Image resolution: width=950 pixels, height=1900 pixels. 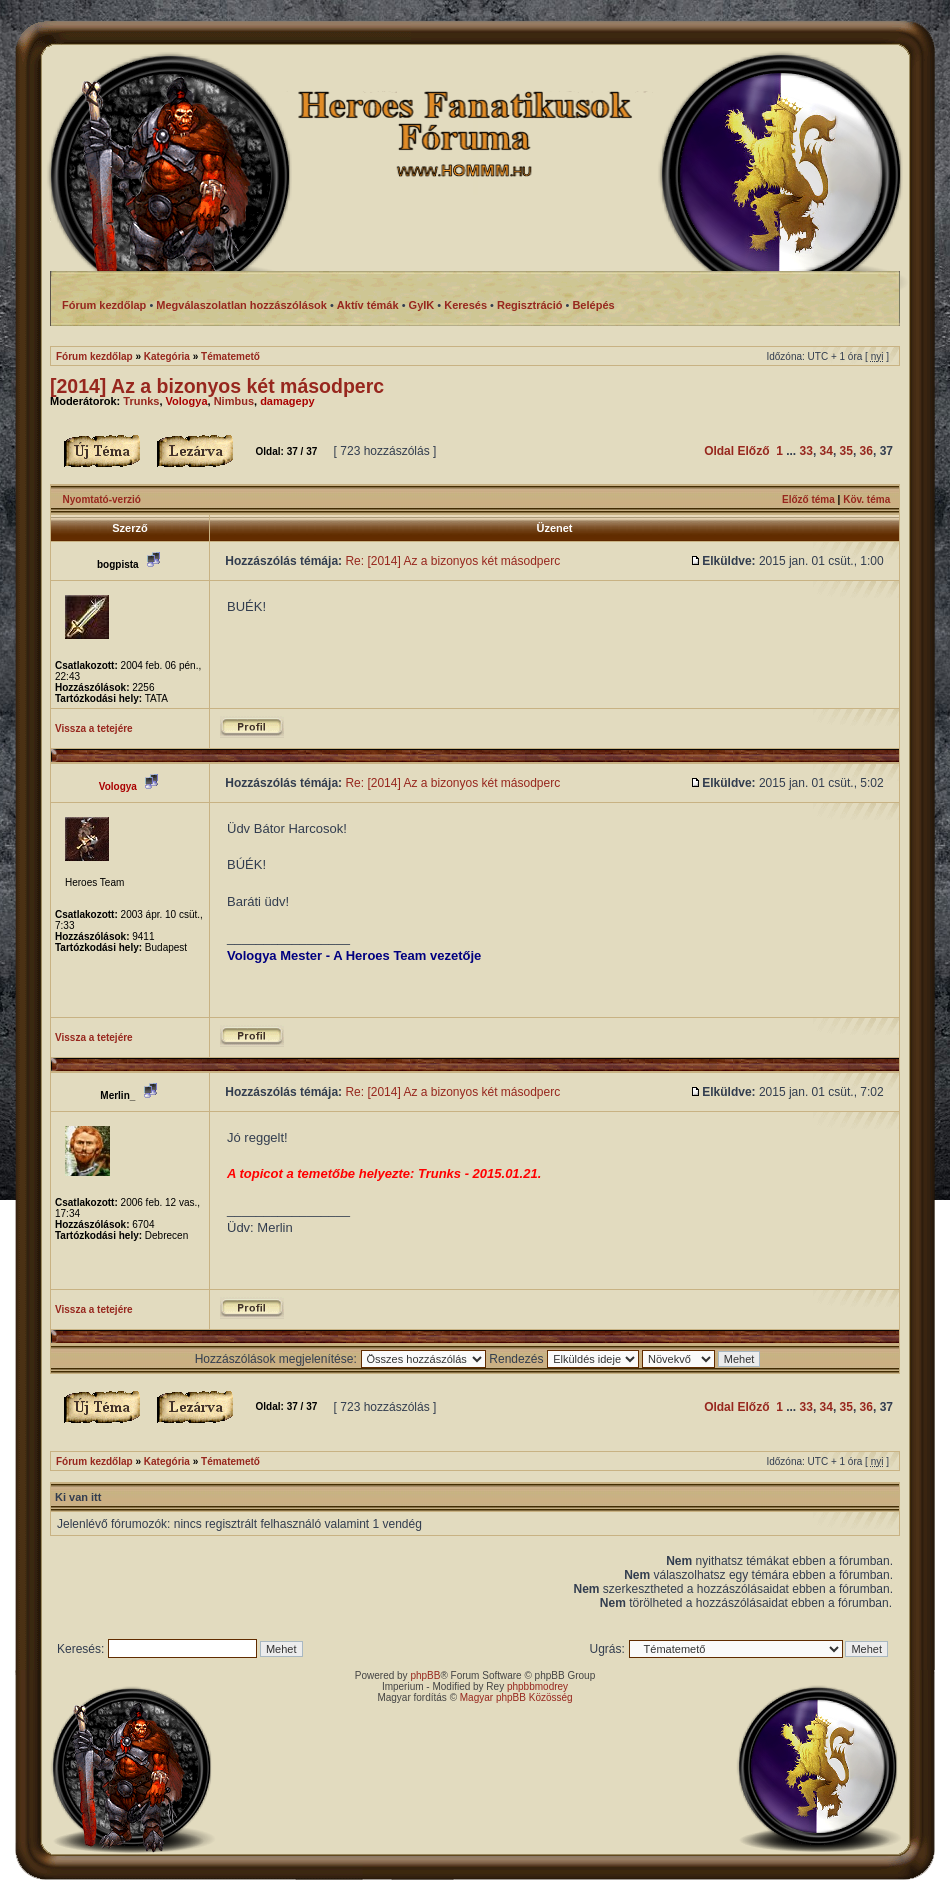 I want to click on phpbbmodrey, so click(x=537, y=1686).